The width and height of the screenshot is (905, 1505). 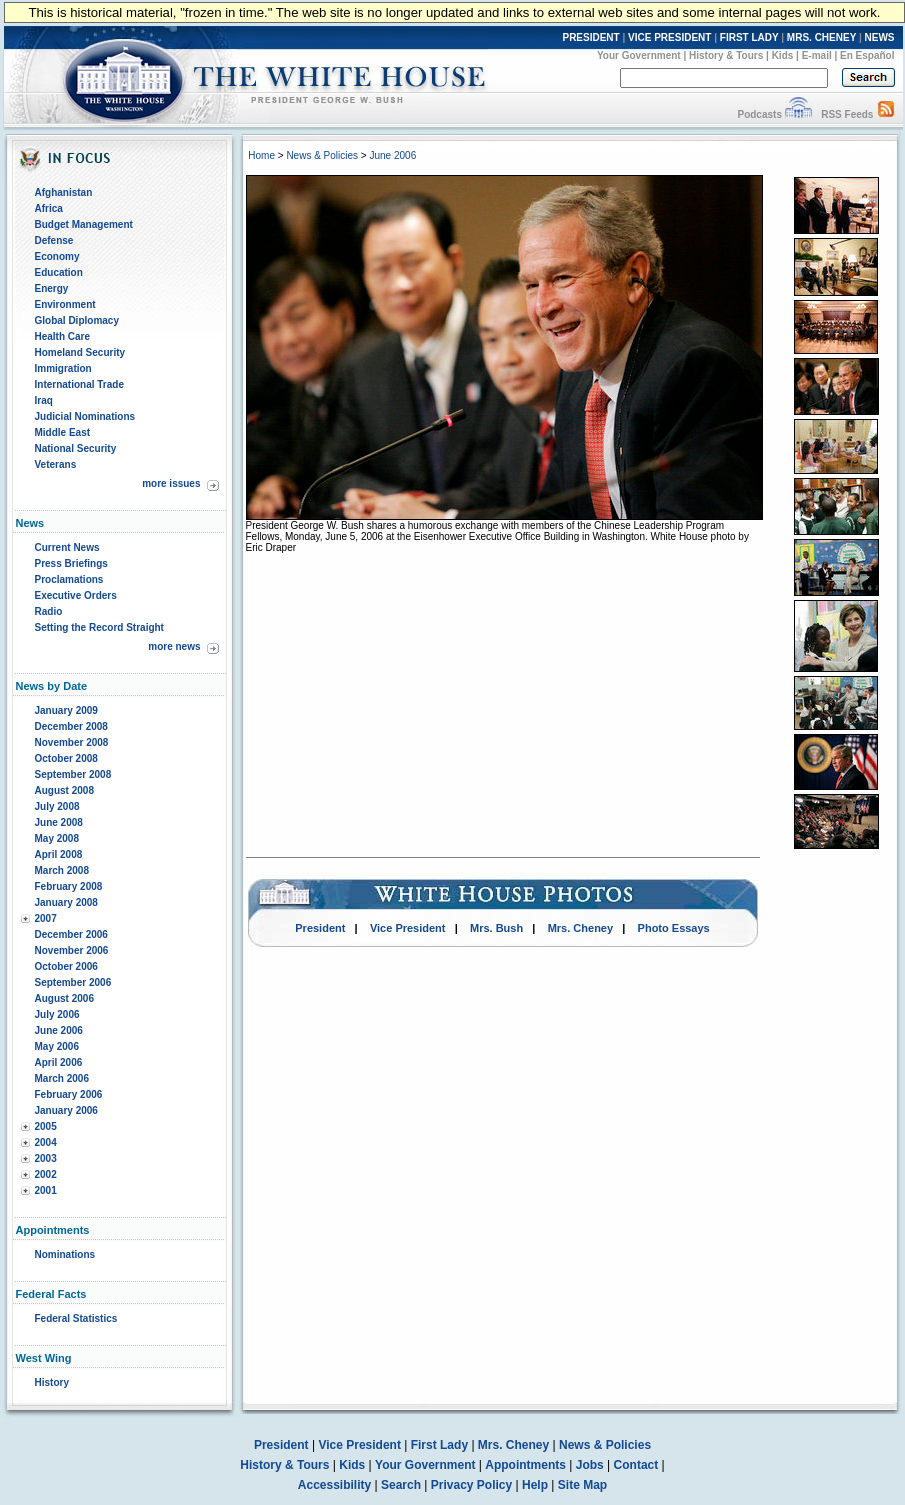 I want to click on PRESIDENT, so click(x=590, y=37).